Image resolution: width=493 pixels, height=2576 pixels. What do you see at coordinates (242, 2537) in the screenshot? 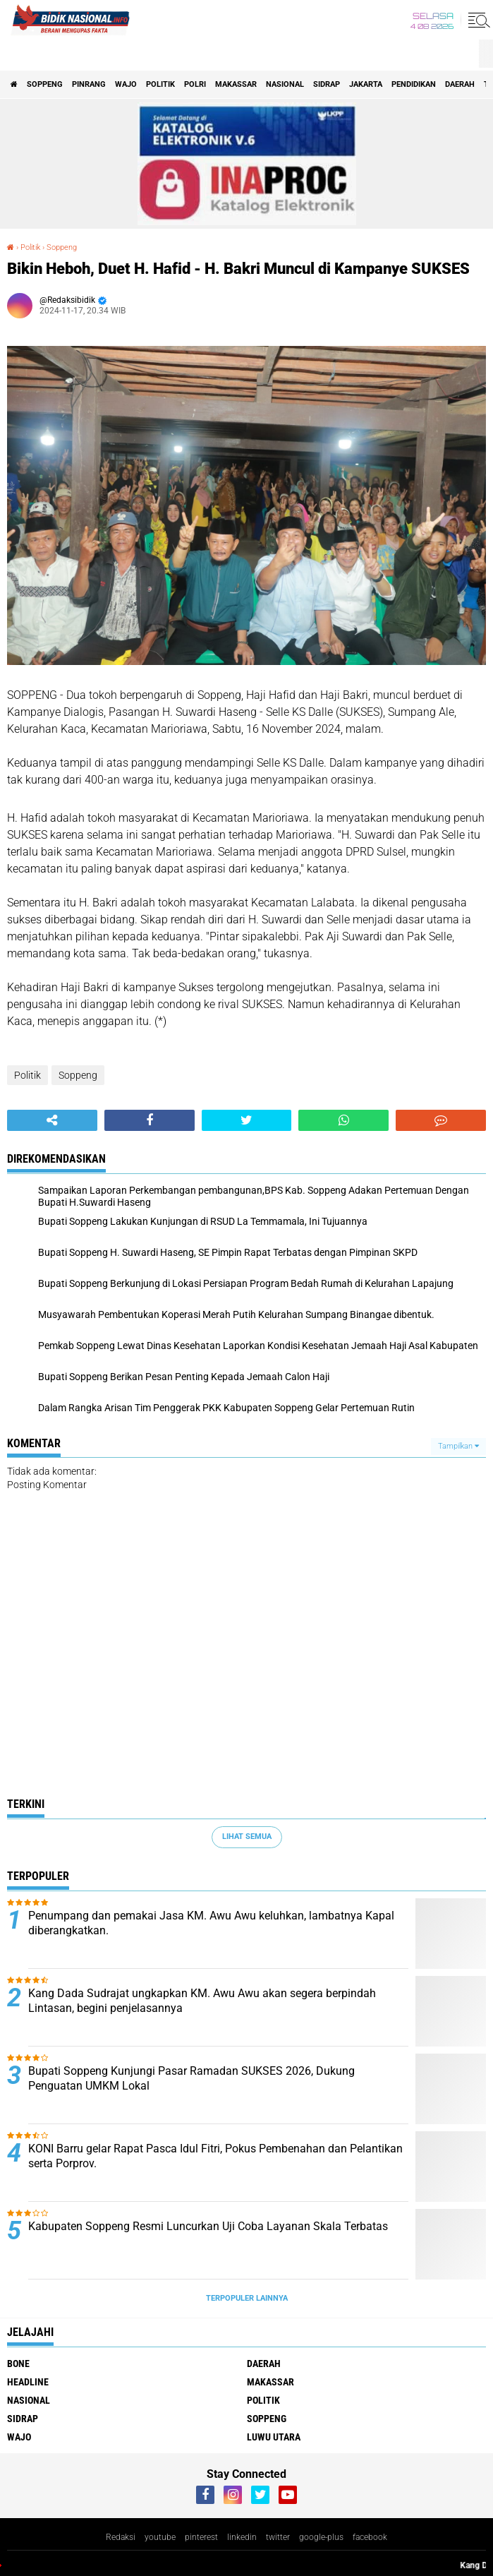
I see `linkedin` at bounding box center [242, 2537].